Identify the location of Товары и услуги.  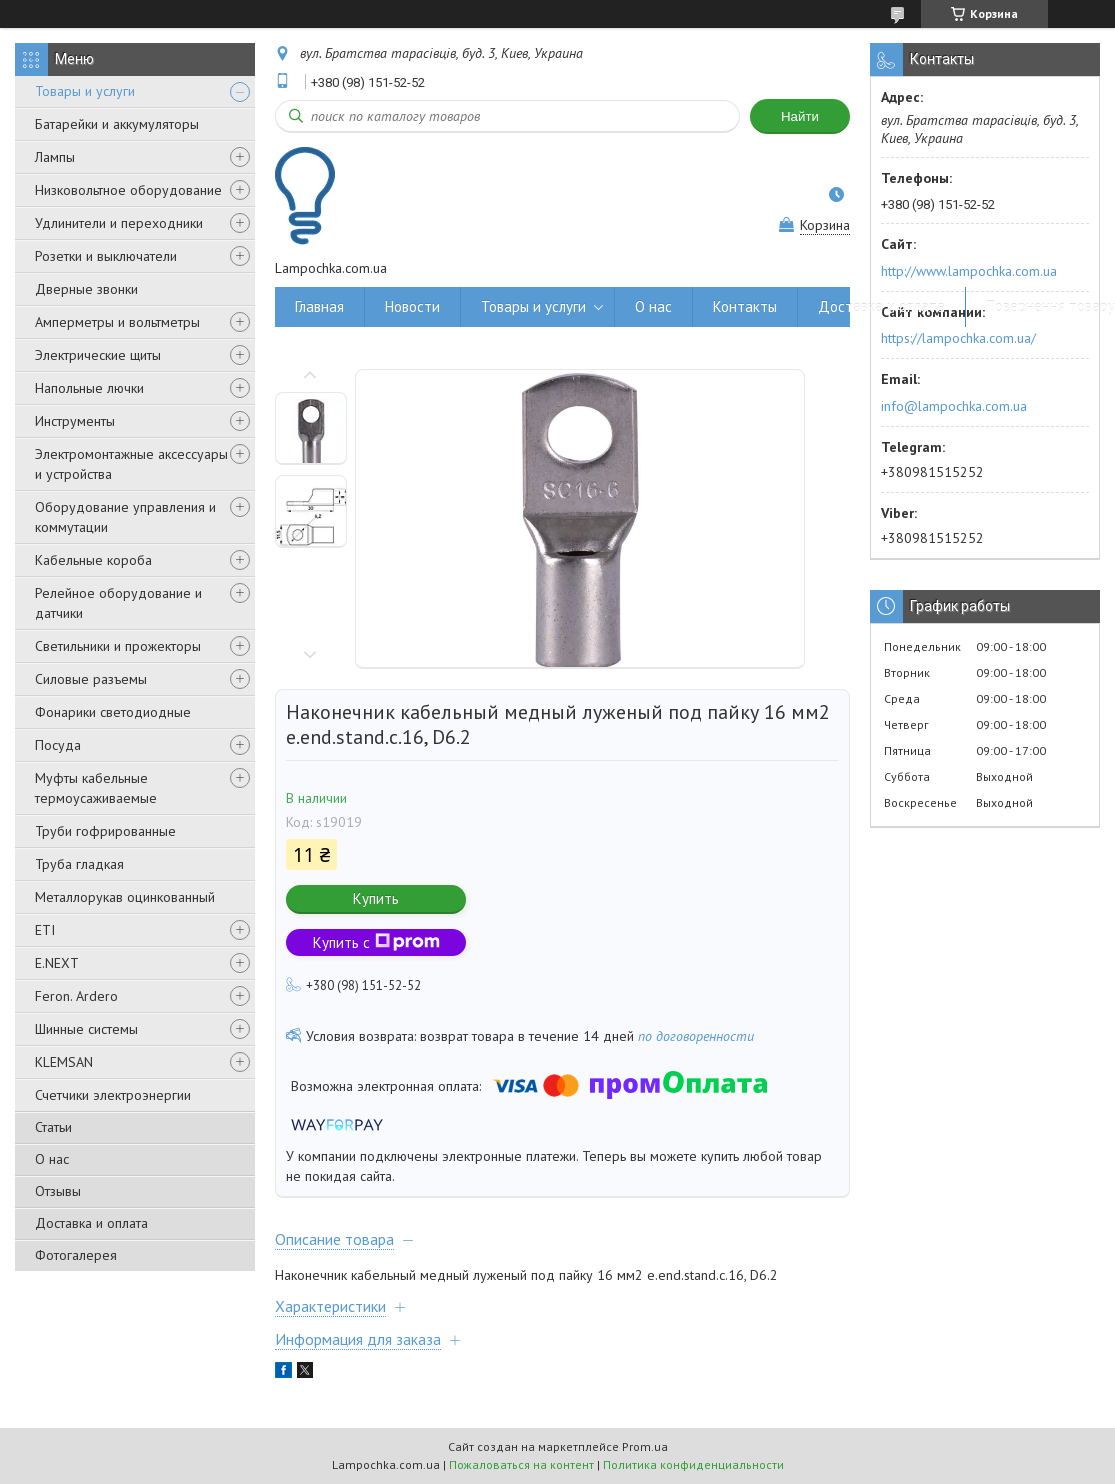
(85, 91).